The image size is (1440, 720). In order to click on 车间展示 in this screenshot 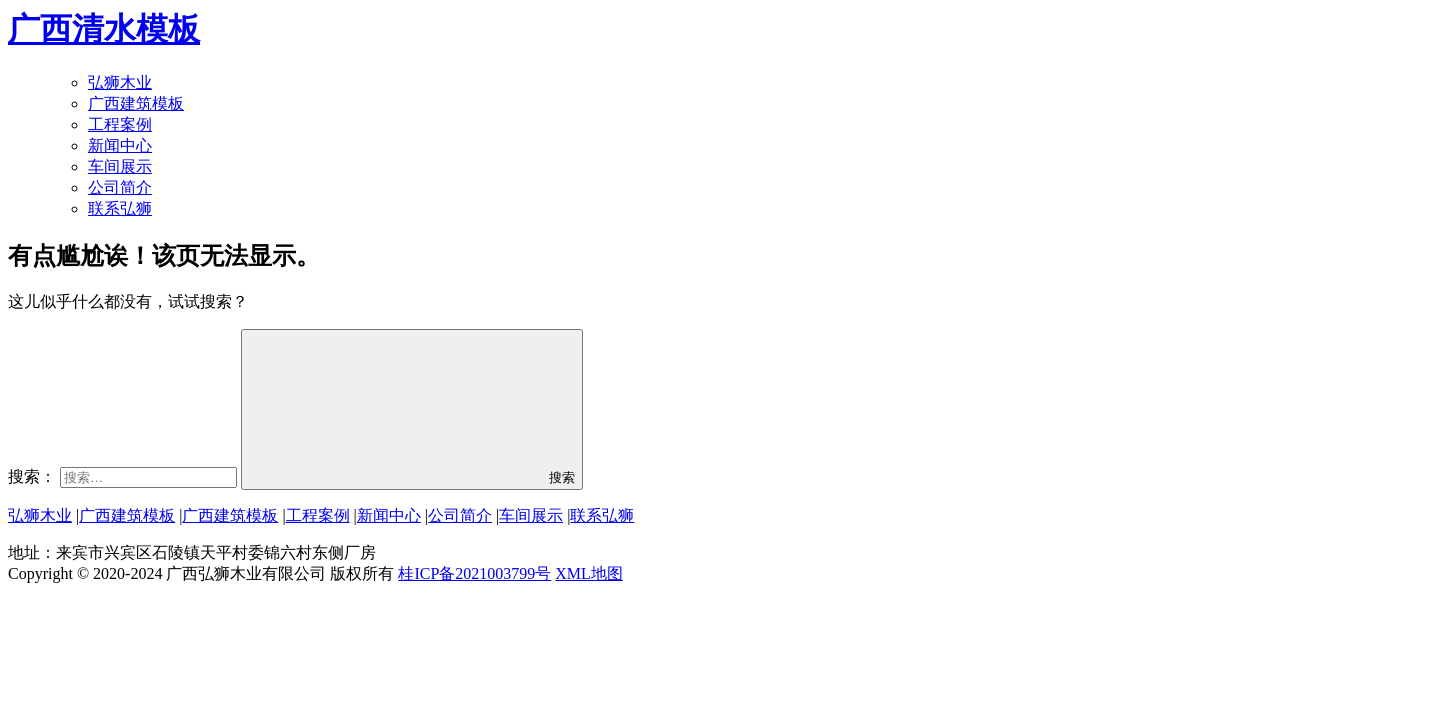, I will do `click(120, 166)`.